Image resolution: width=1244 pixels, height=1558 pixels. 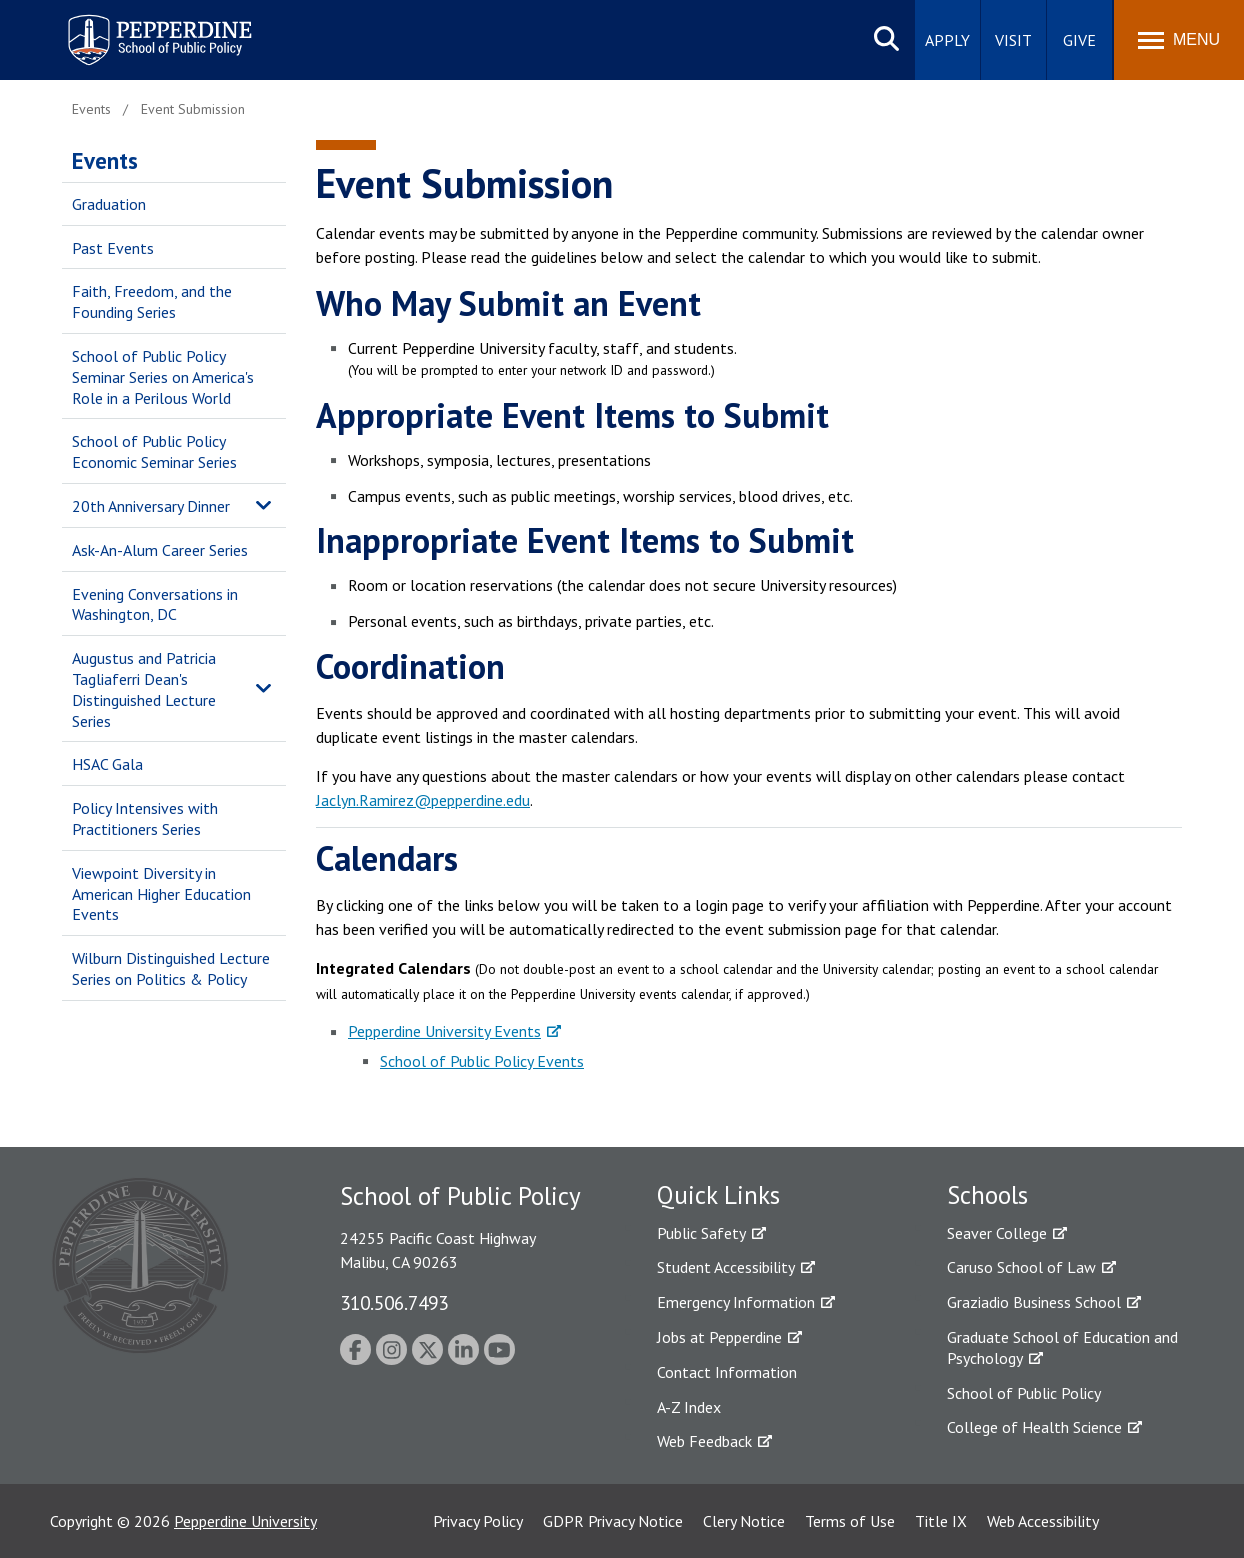 I want to click on Title IX, so click(x=941, y=1521).